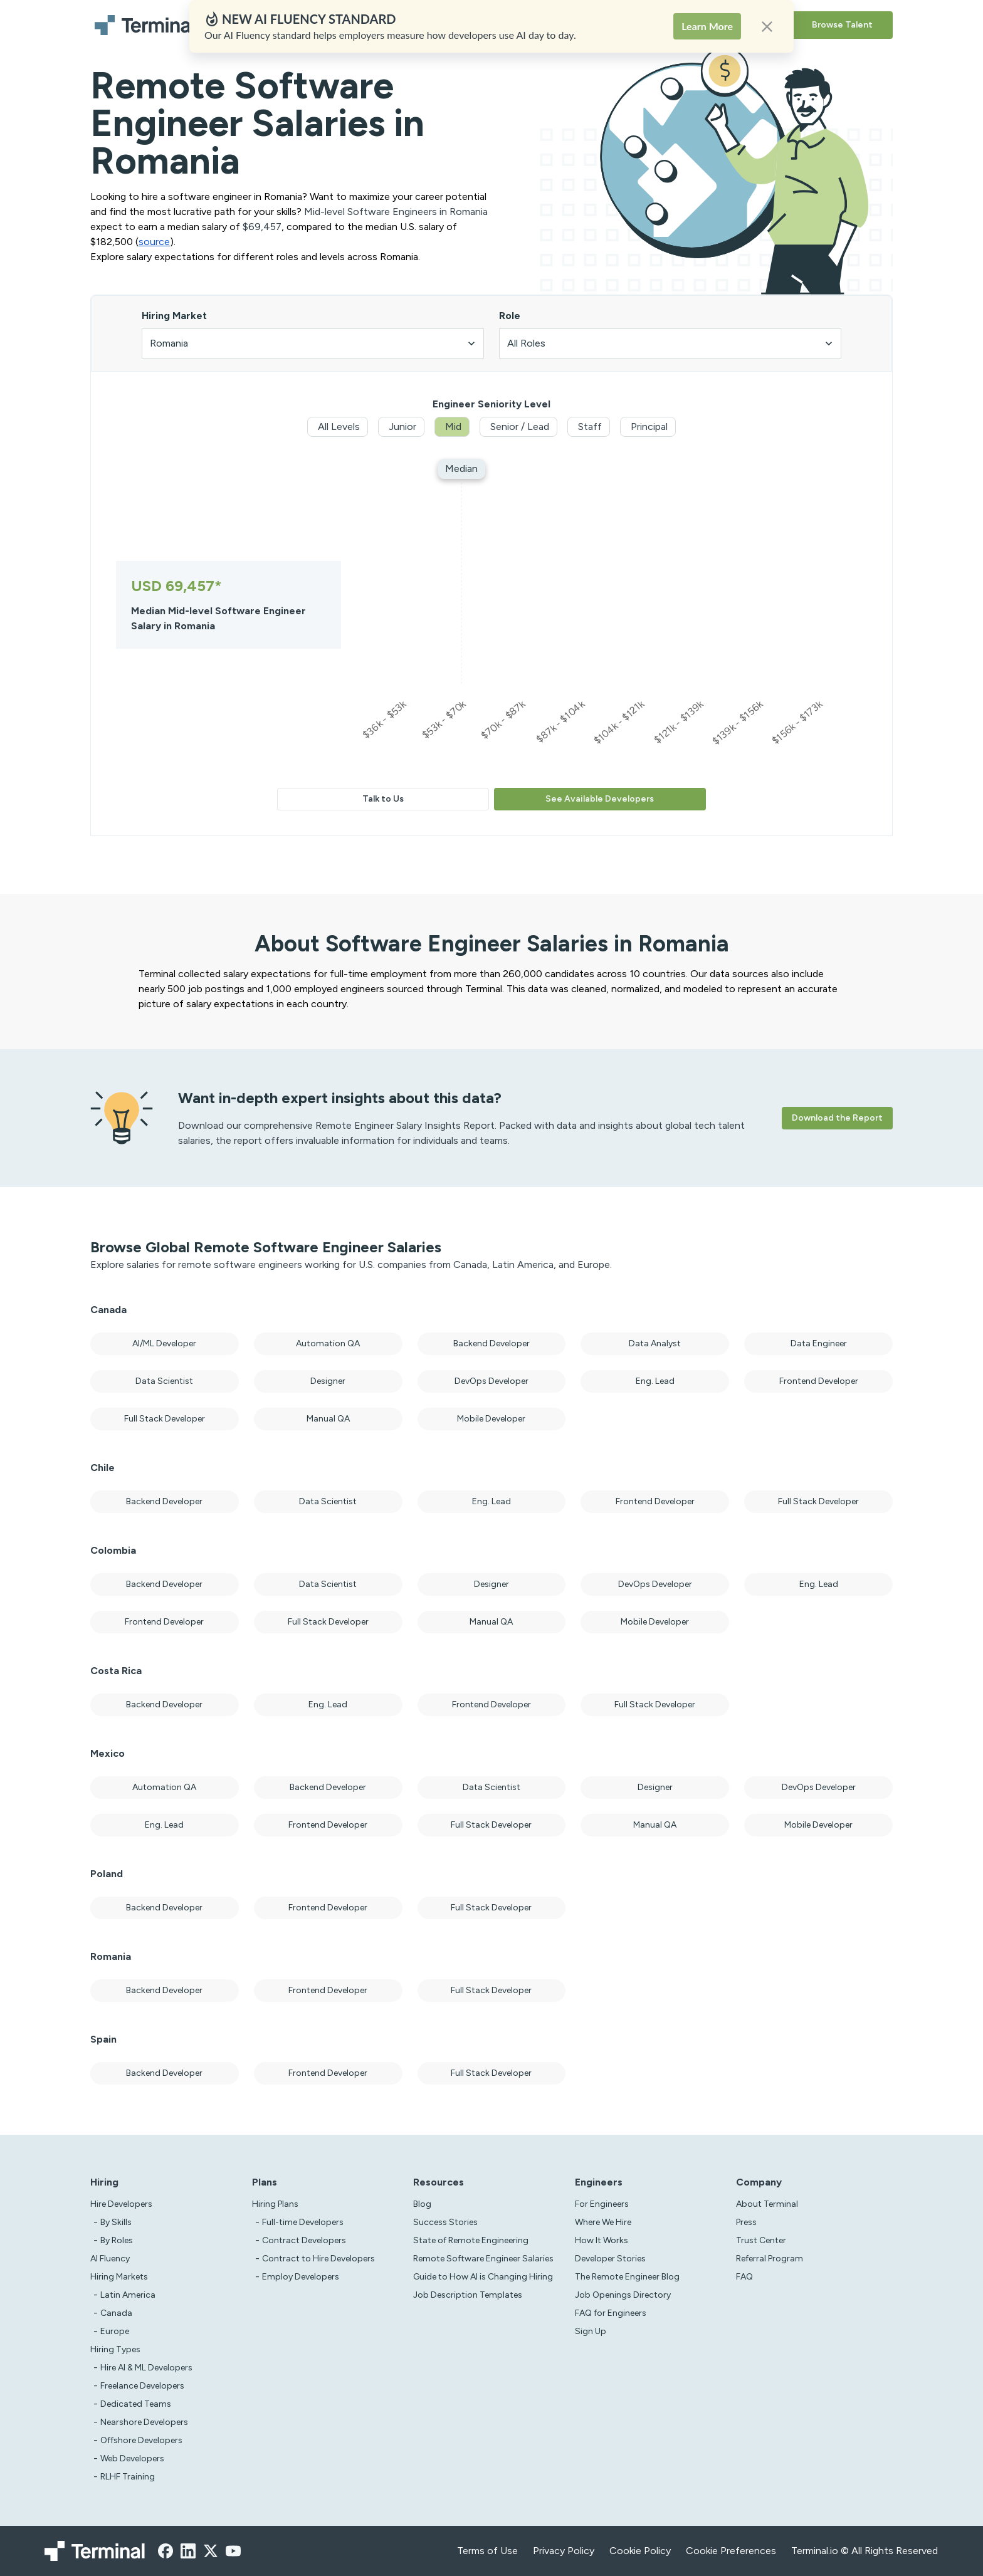  Describe the element at coordinates (819, 1343) in the screenshot. I see `Data Engineer` at that location.